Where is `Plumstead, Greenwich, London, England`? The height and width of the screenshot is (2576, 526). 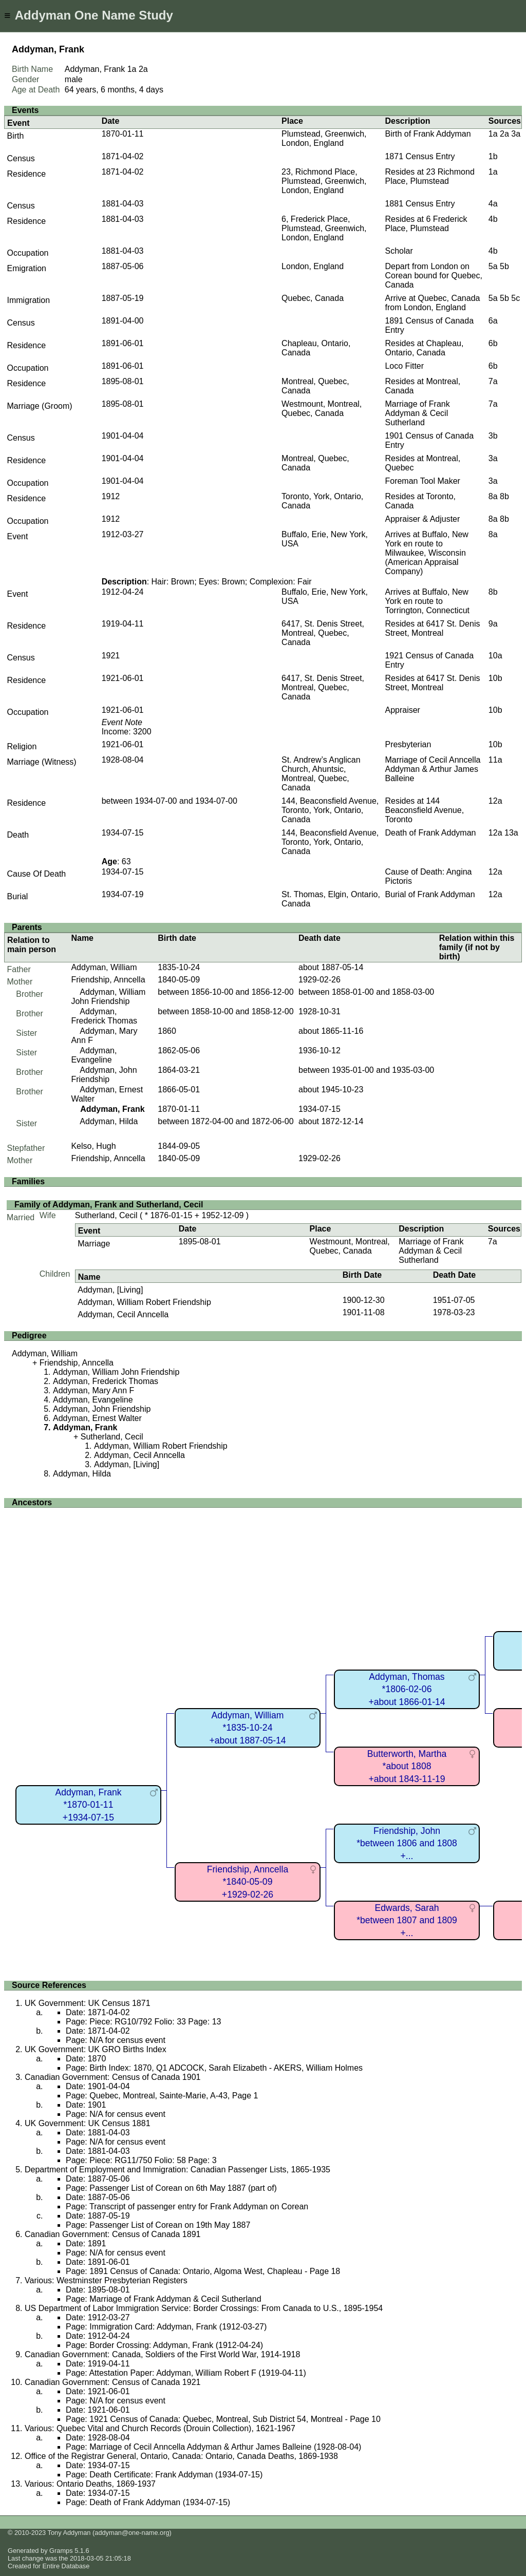
Plumstead, Greenwich, London, England is located at coordinates (323, 138).